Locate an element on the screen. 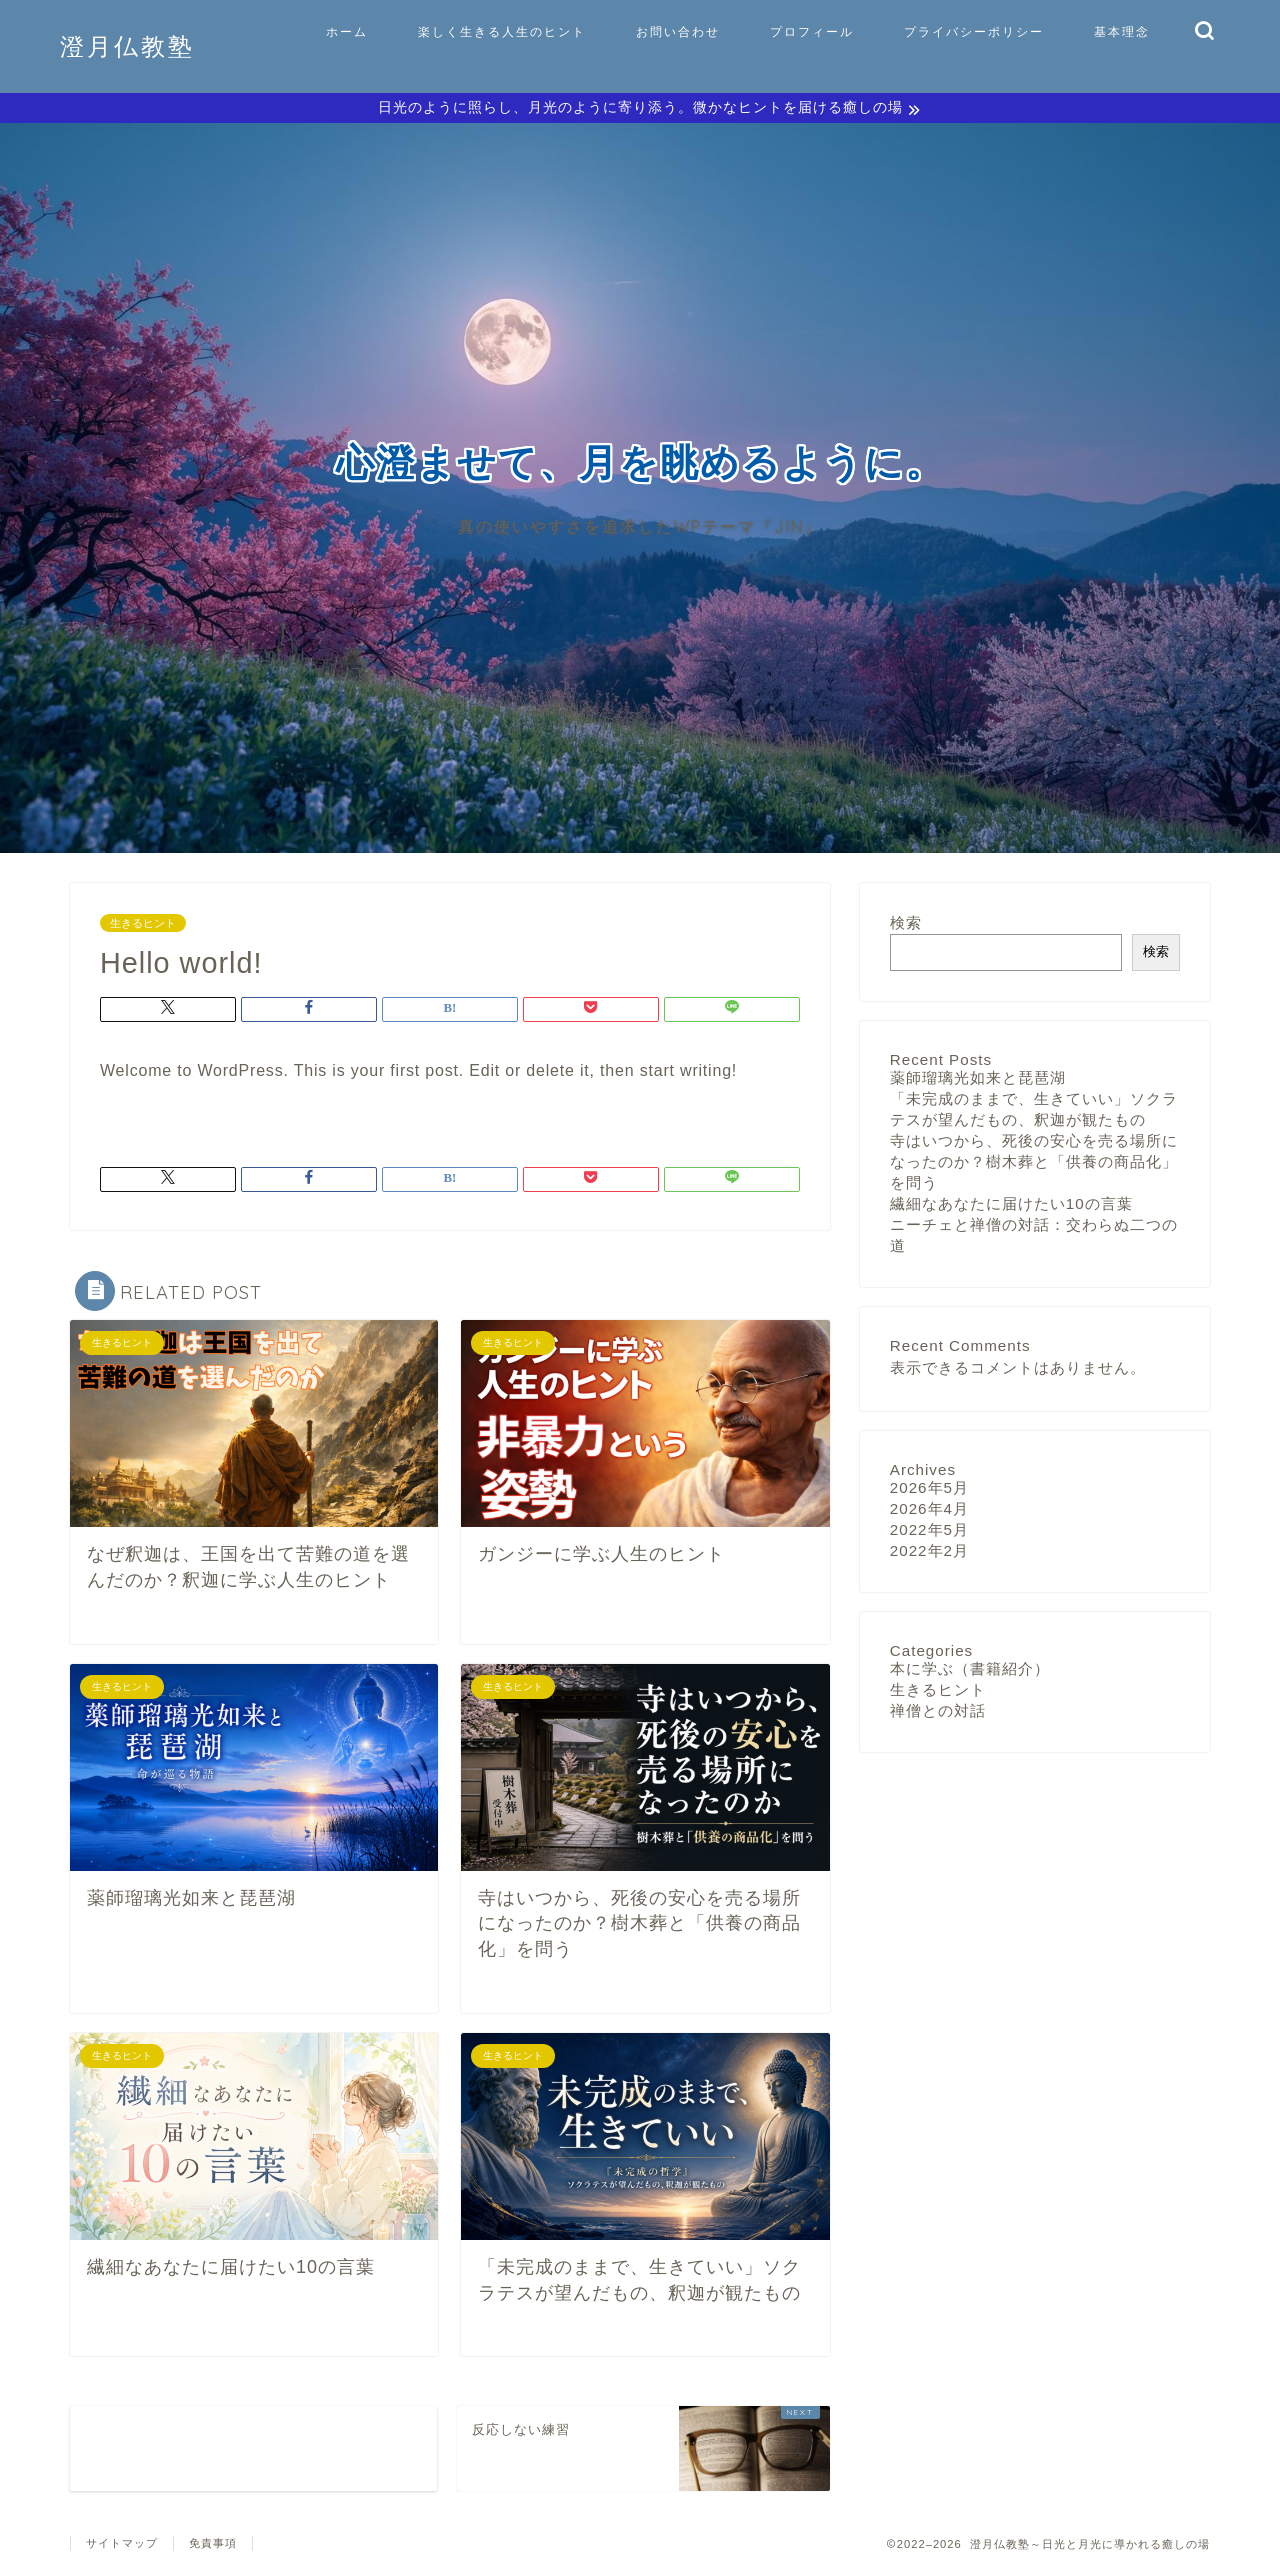 The height and width of the screenshot is (2570, 1280). 禅僧との対話 is located at coordinates (938, 1713).